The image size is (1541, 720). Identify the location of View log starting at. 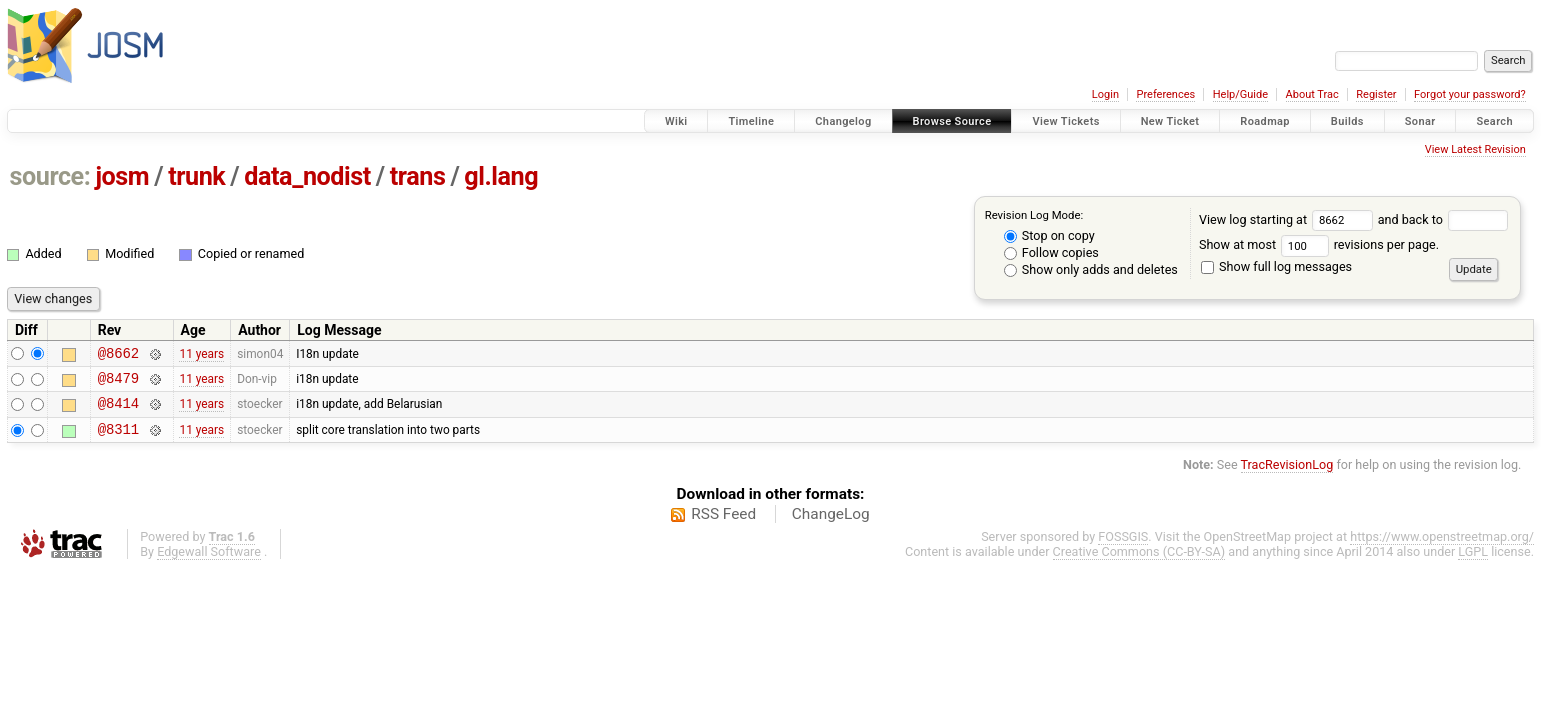
(1288, 219).